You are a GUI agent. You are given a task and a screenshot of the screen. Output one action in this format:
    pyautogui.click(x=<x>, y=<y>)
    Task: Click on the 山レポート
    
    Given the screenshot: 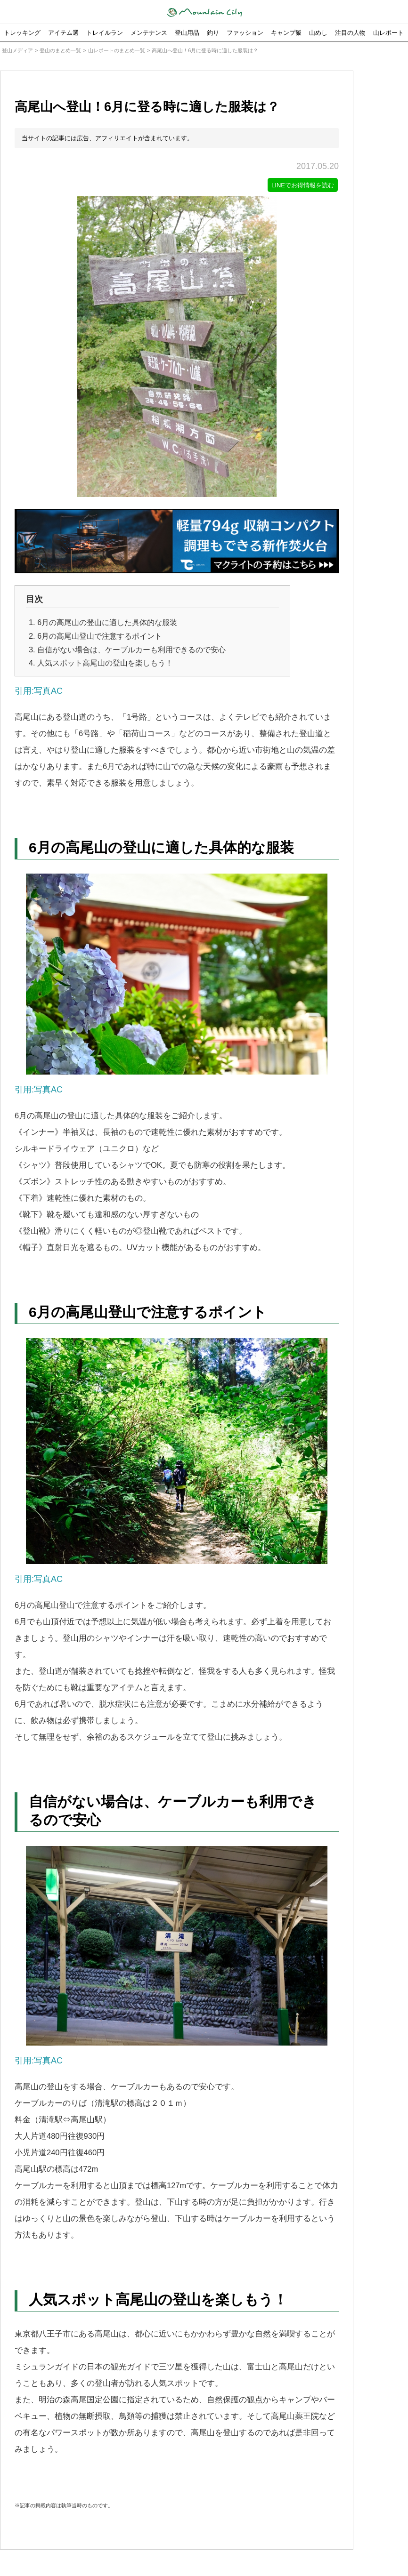 What is the action you would take?
    pyautogui.click(x=388, y=32)
    